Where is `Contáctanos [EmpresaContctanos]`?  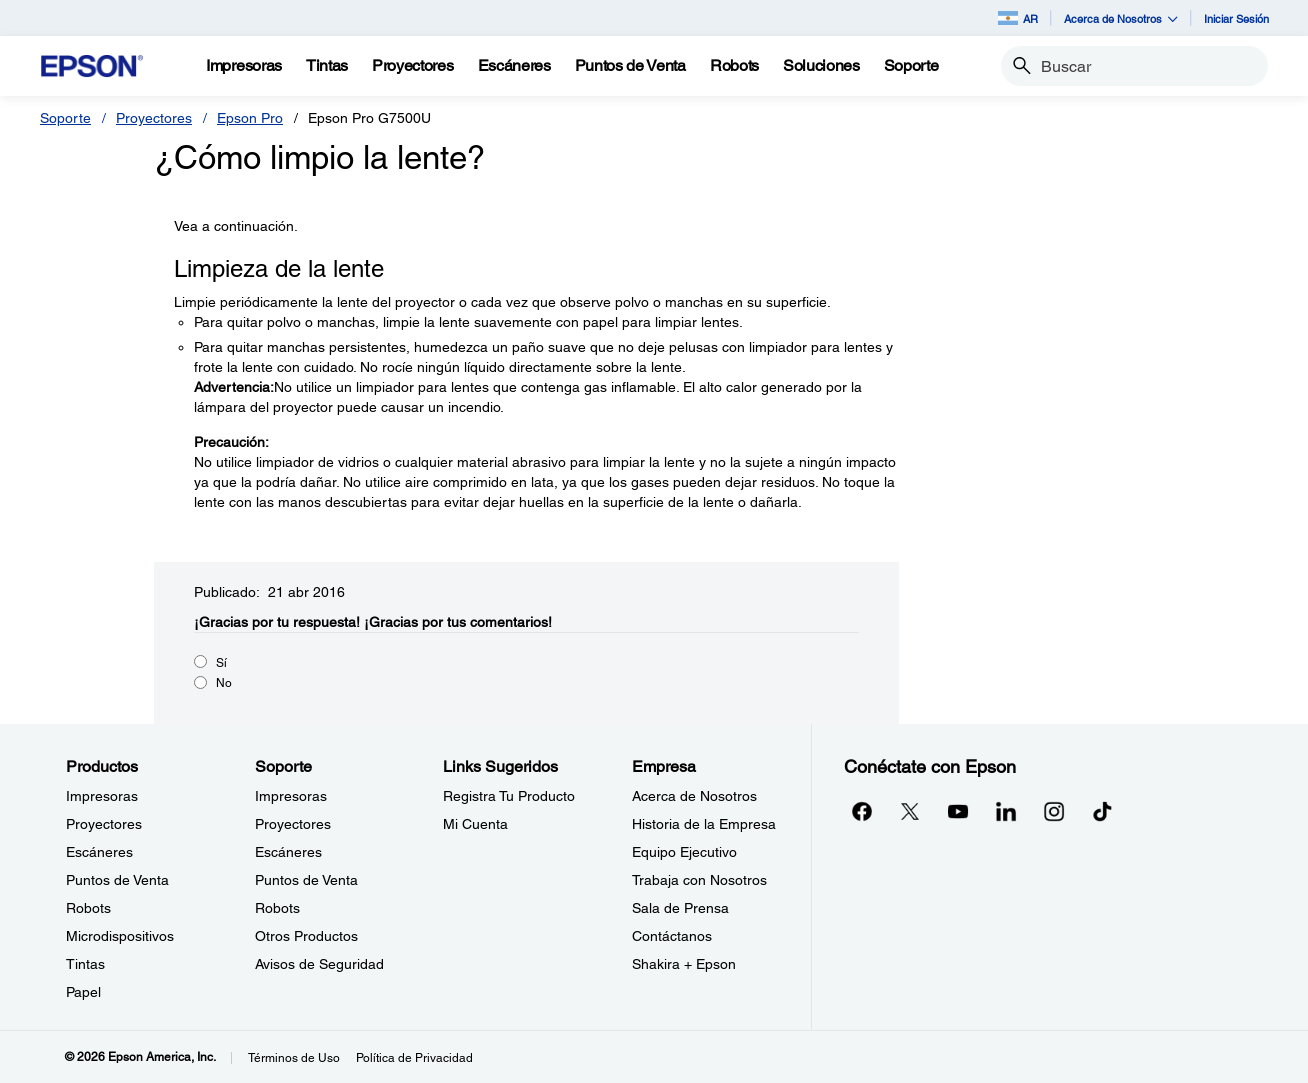
Contáctanos [EmpresaContctanos] is located at coordinates (672, 936).